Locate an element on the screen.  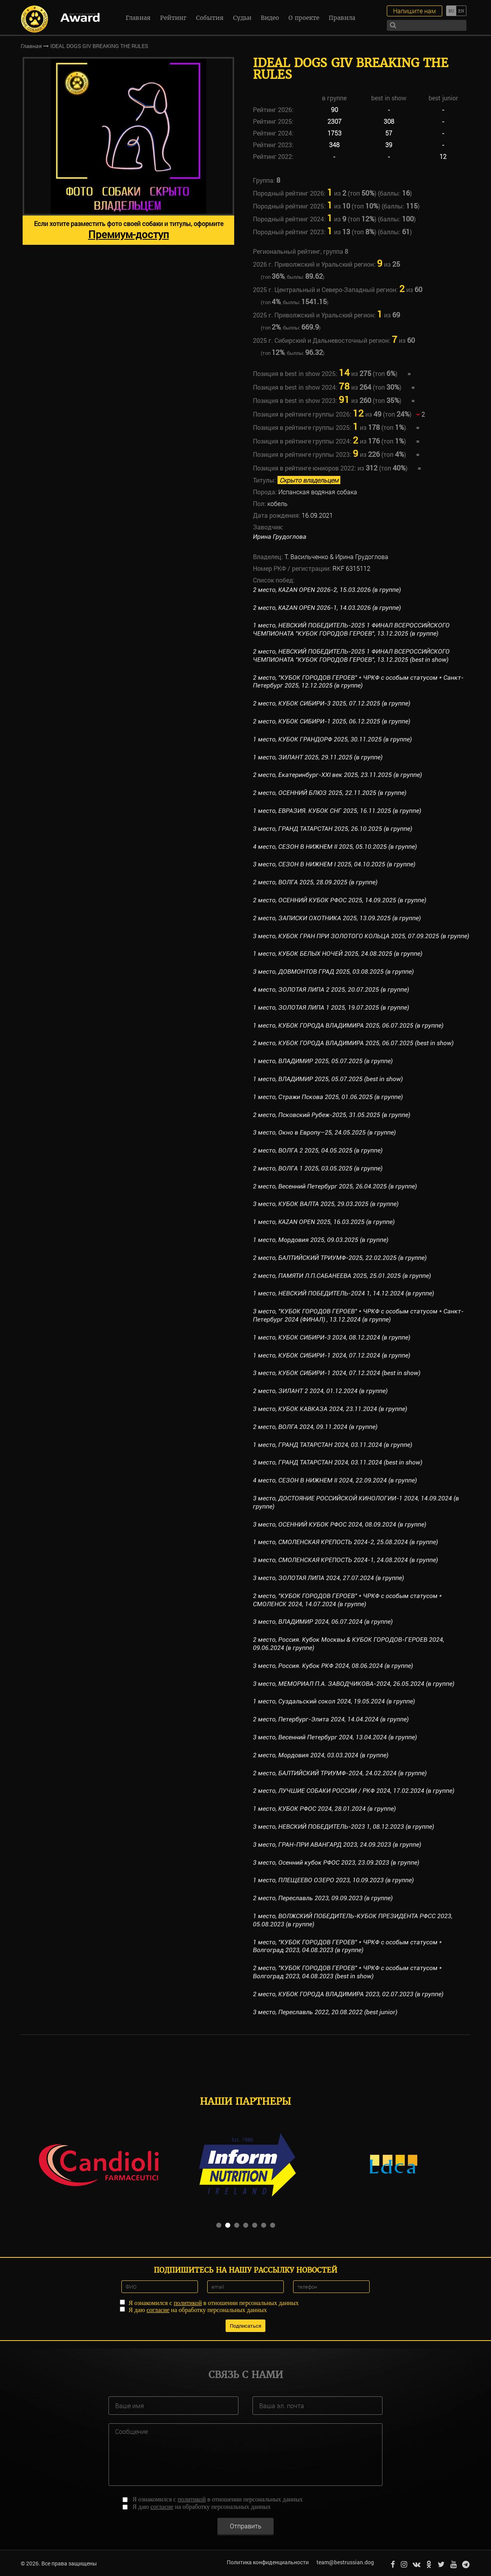
3 место, Весенний Петербург 2024, 13.04.2024 (в группе) is located at coordinates (335, 1737).